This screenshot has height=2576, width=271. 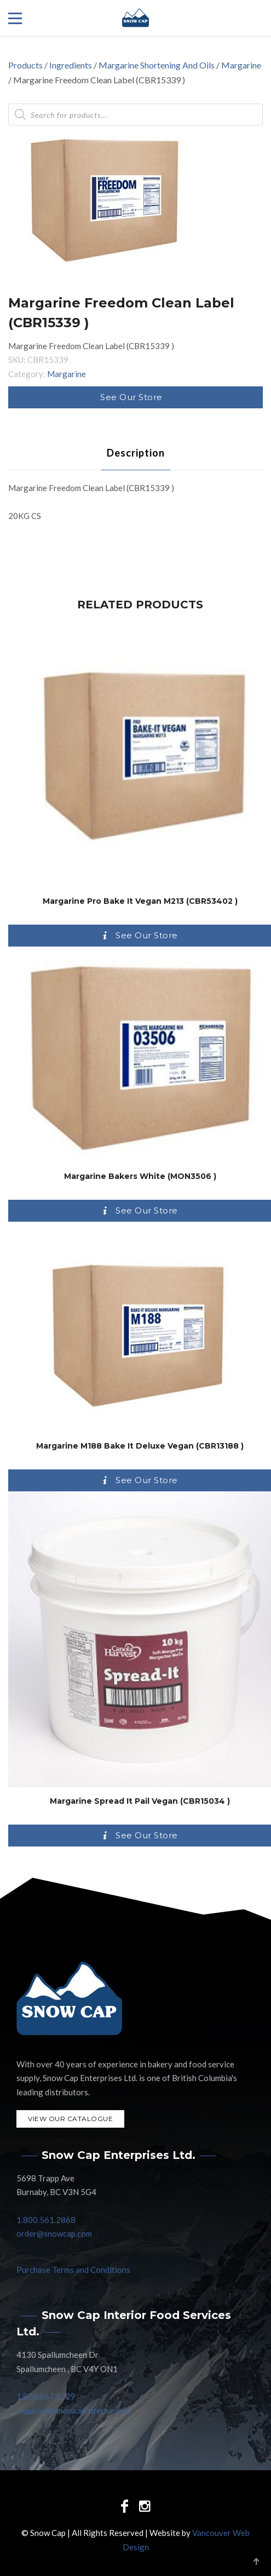 What do you see at coordinates (73, 2270) in the screenshot?
I see `Purchase Terms and Conditions` at bounding box center [73, 2270].